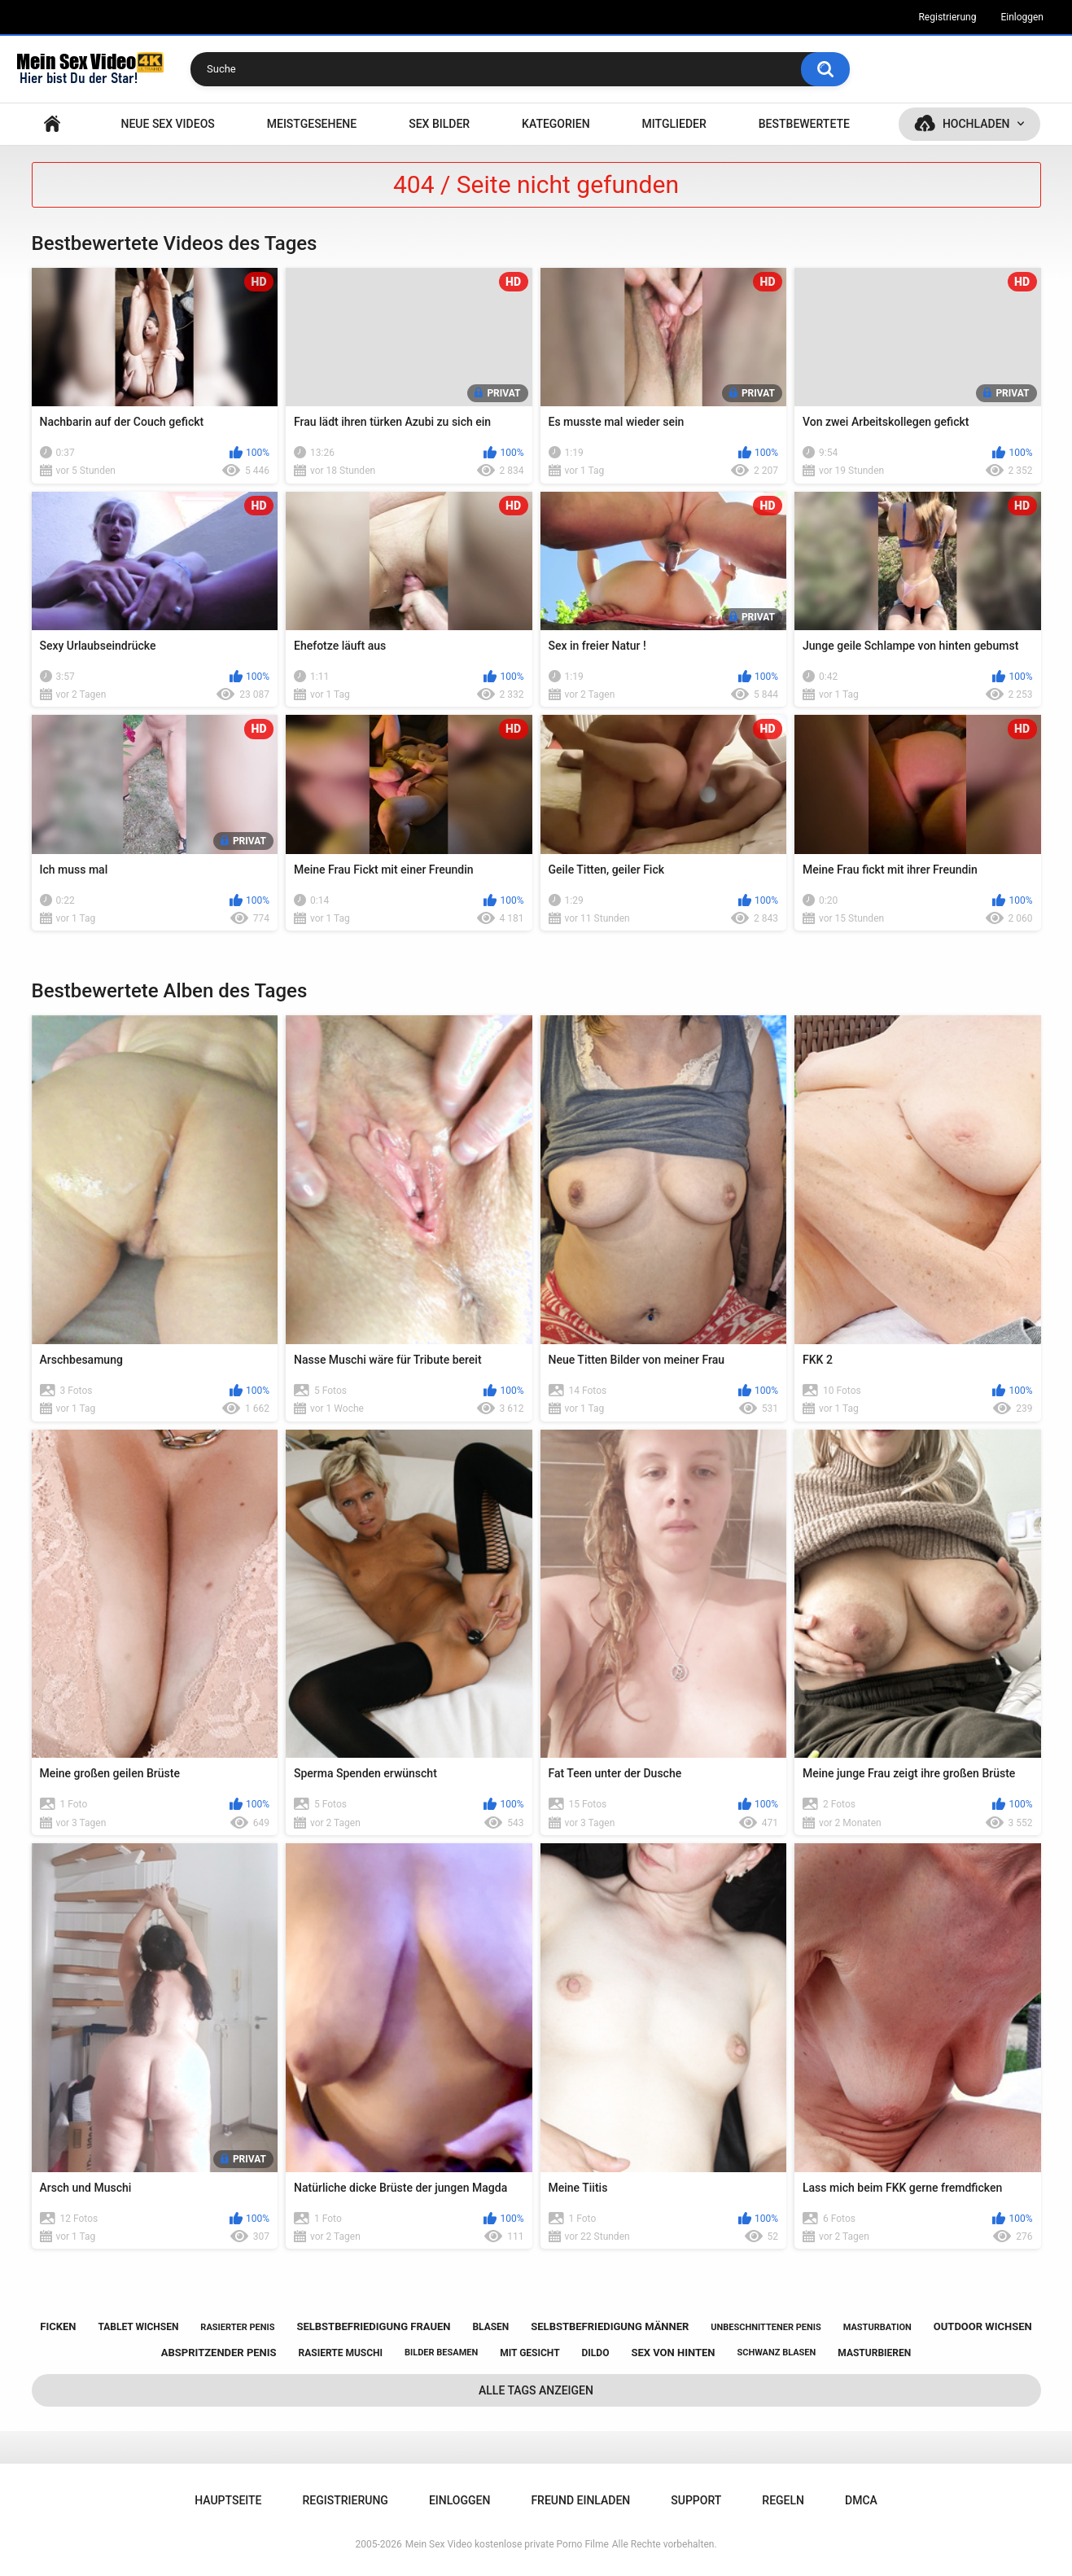  I want to click on Registrierung, so click(947, 17).